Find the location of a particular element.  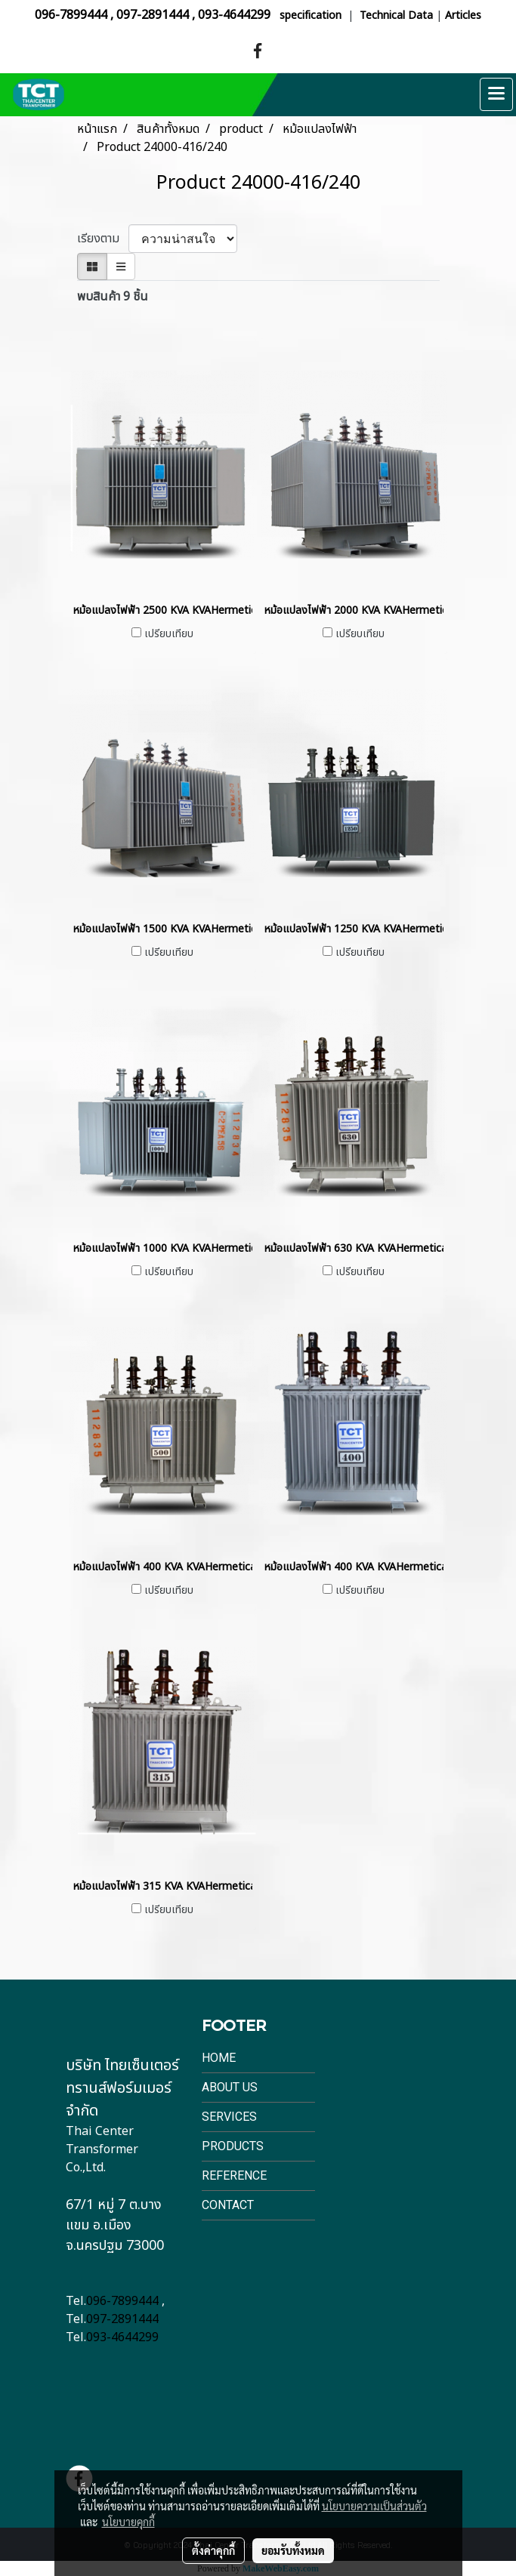

Technical Data is located at coordinates (396, 15).